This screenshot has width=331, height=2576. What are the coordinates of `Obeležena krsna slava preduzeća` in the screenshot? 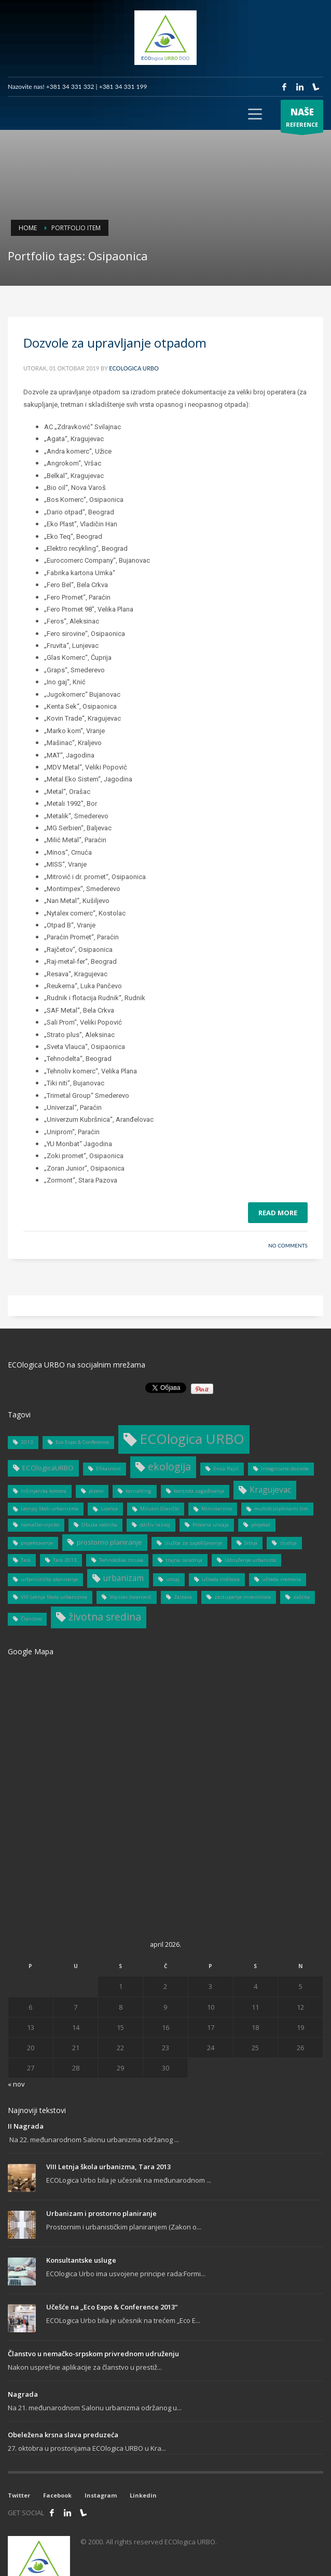 It's located at (63, 2434).